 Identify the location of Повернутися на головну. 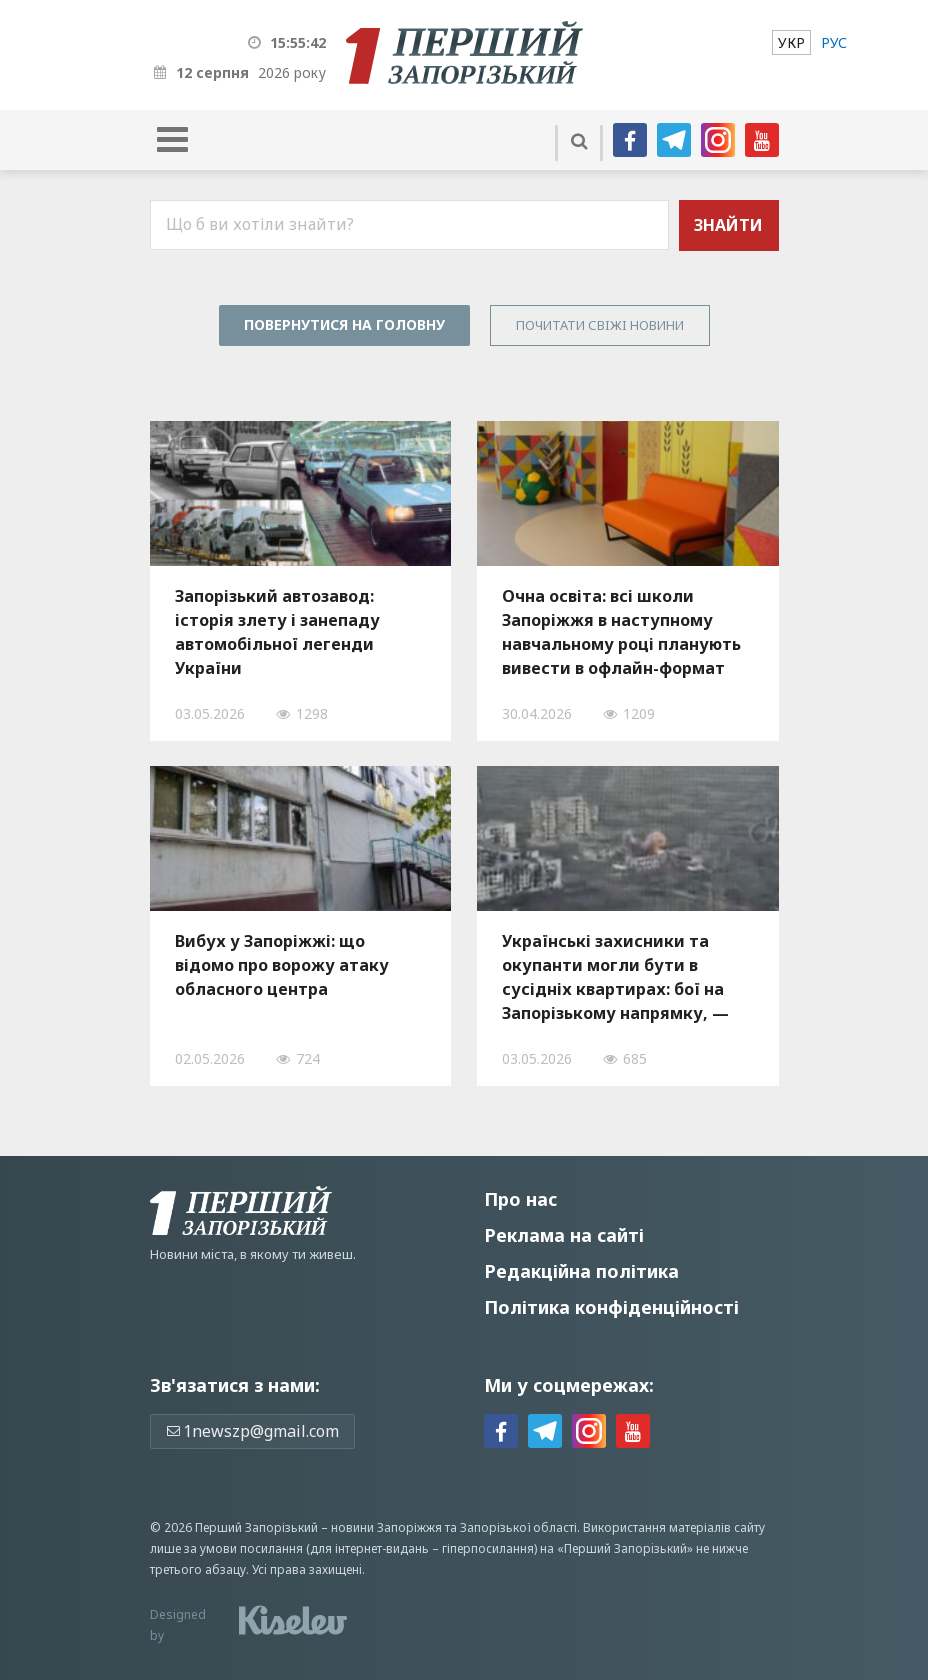
(344, 324).